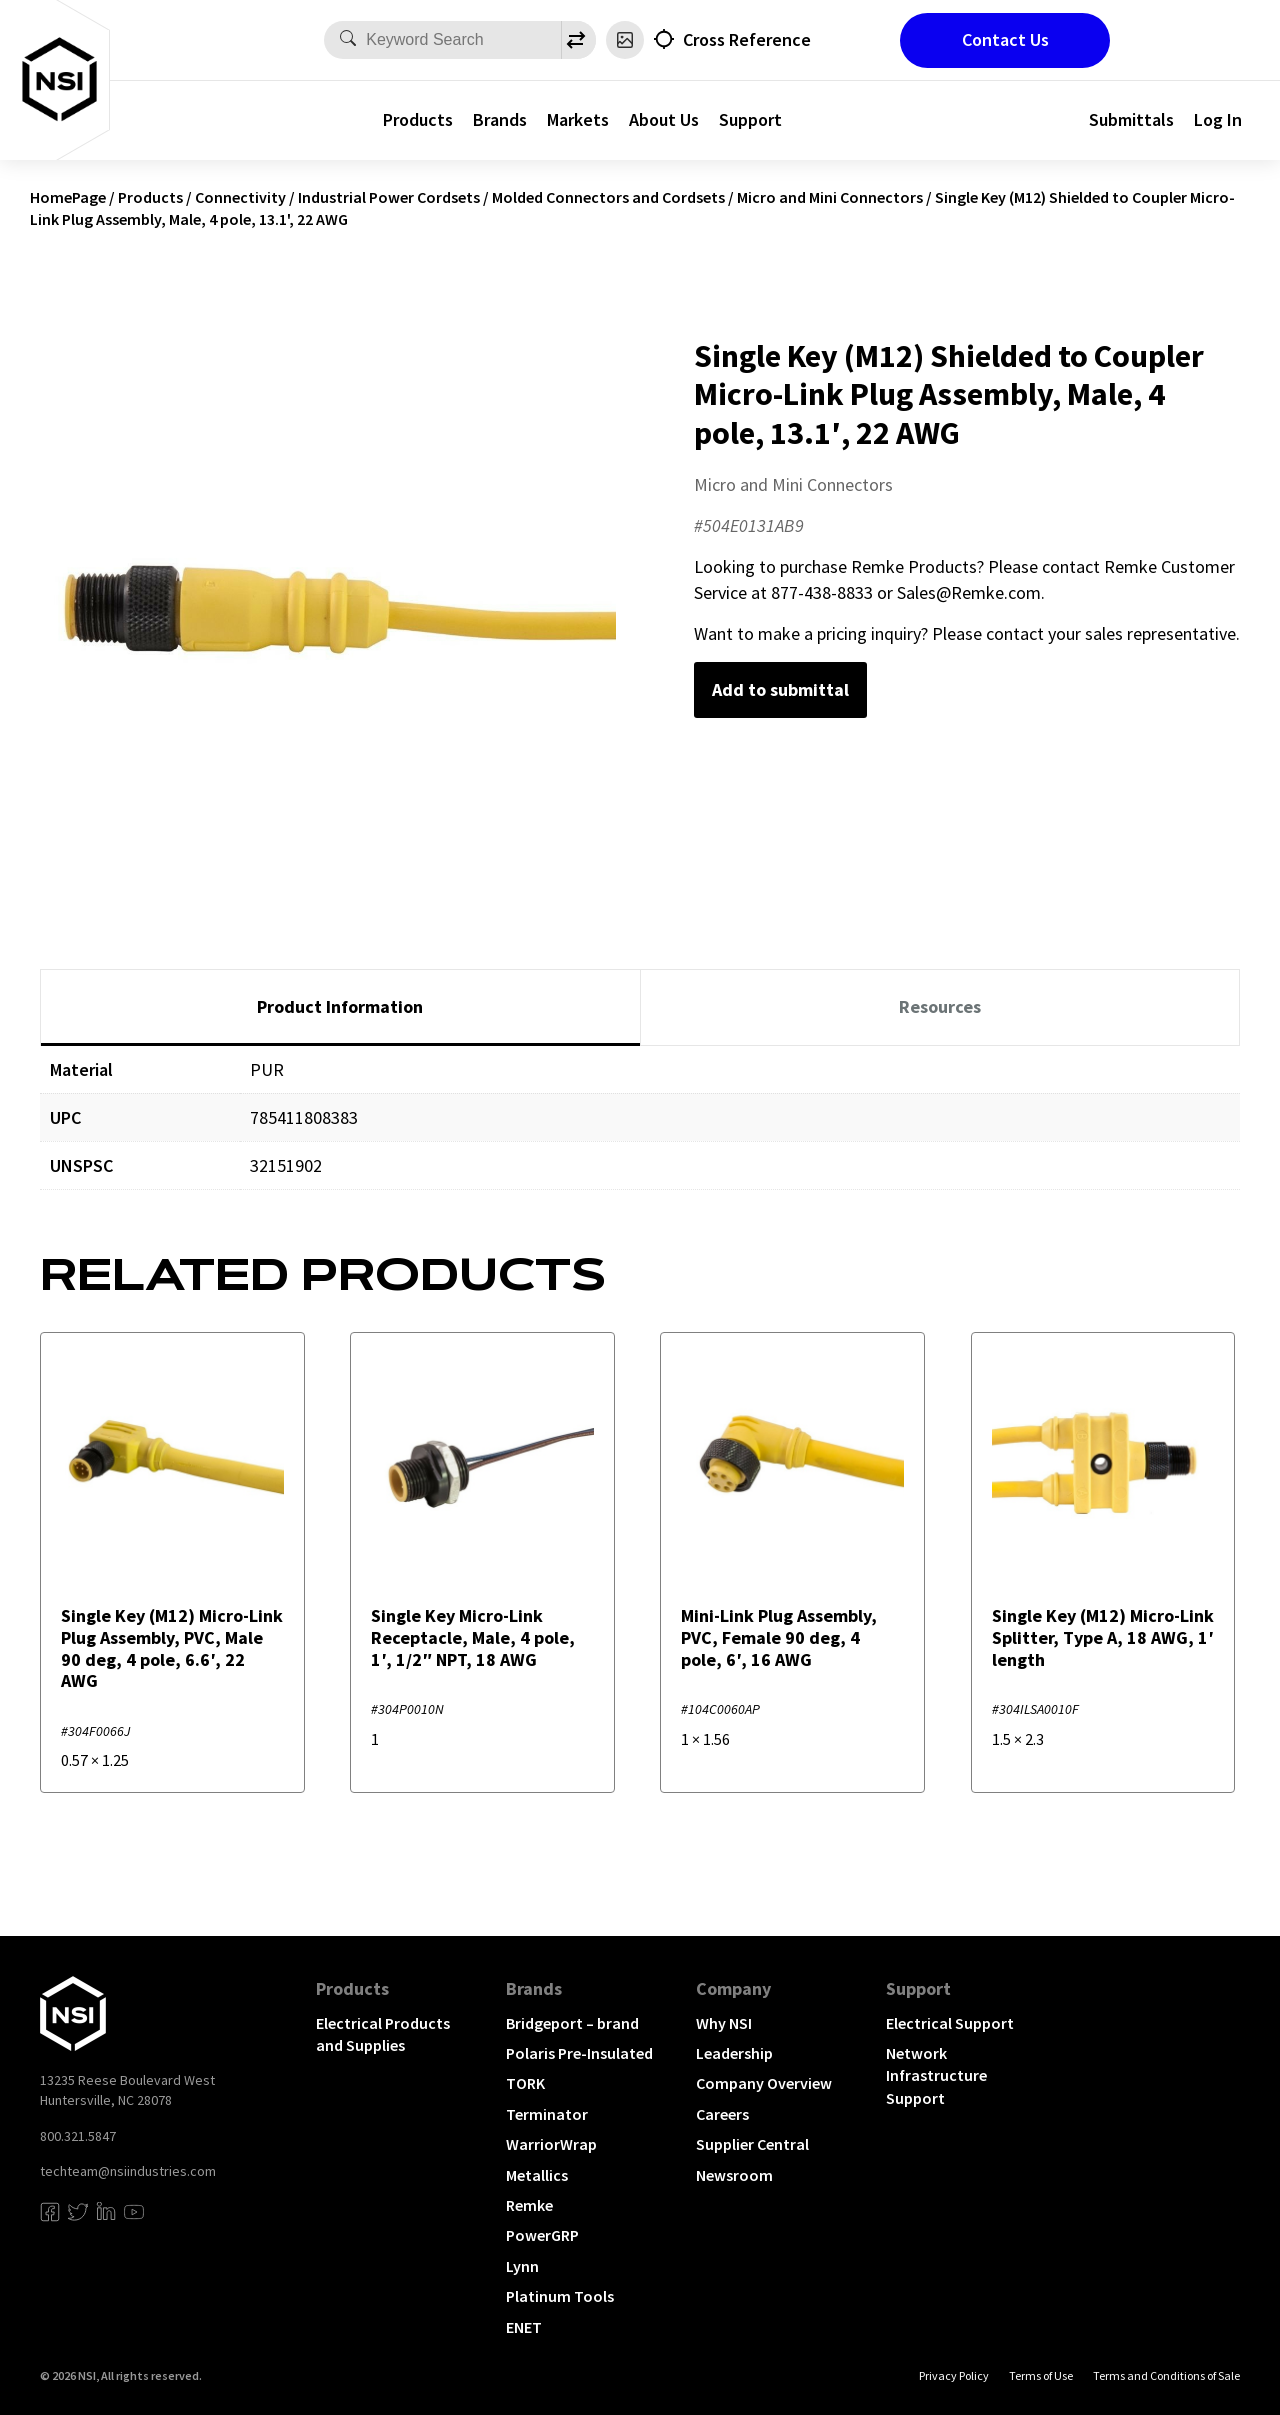  I want to click on Why NSI, so click(724, 2023).